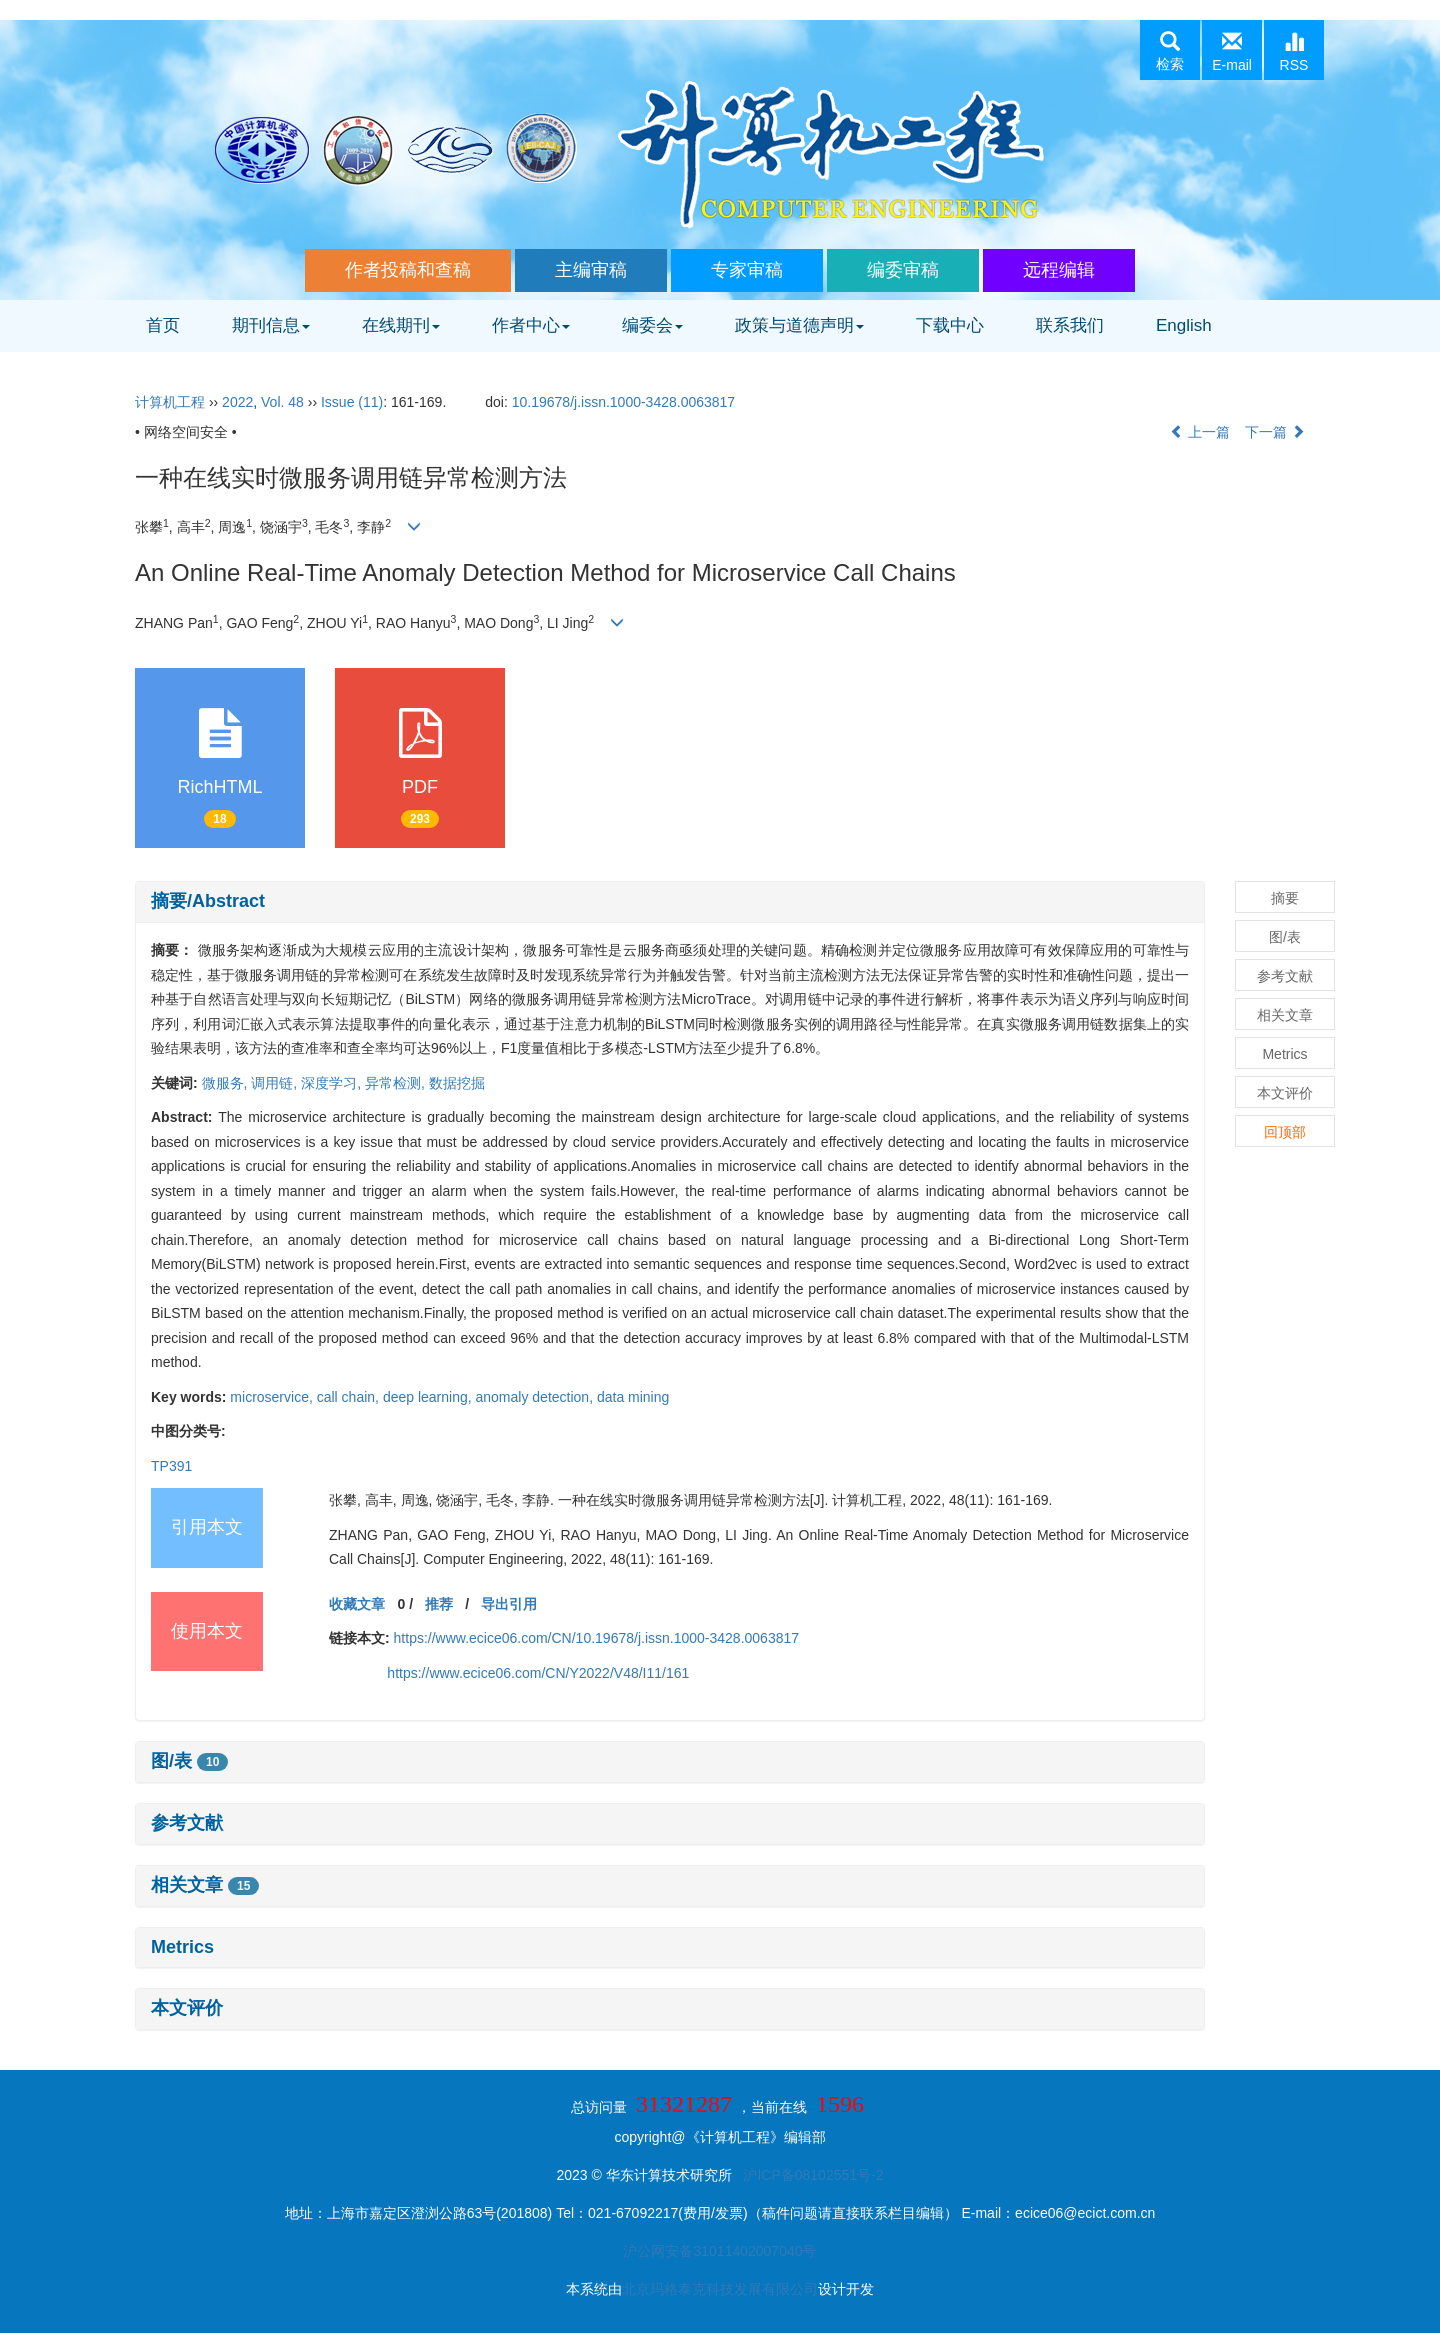 This screenshot has height=2333, width=1440. Describe the element at coordinates (799, 325) in the screenshot. I see `政策与道德声明` at that location.